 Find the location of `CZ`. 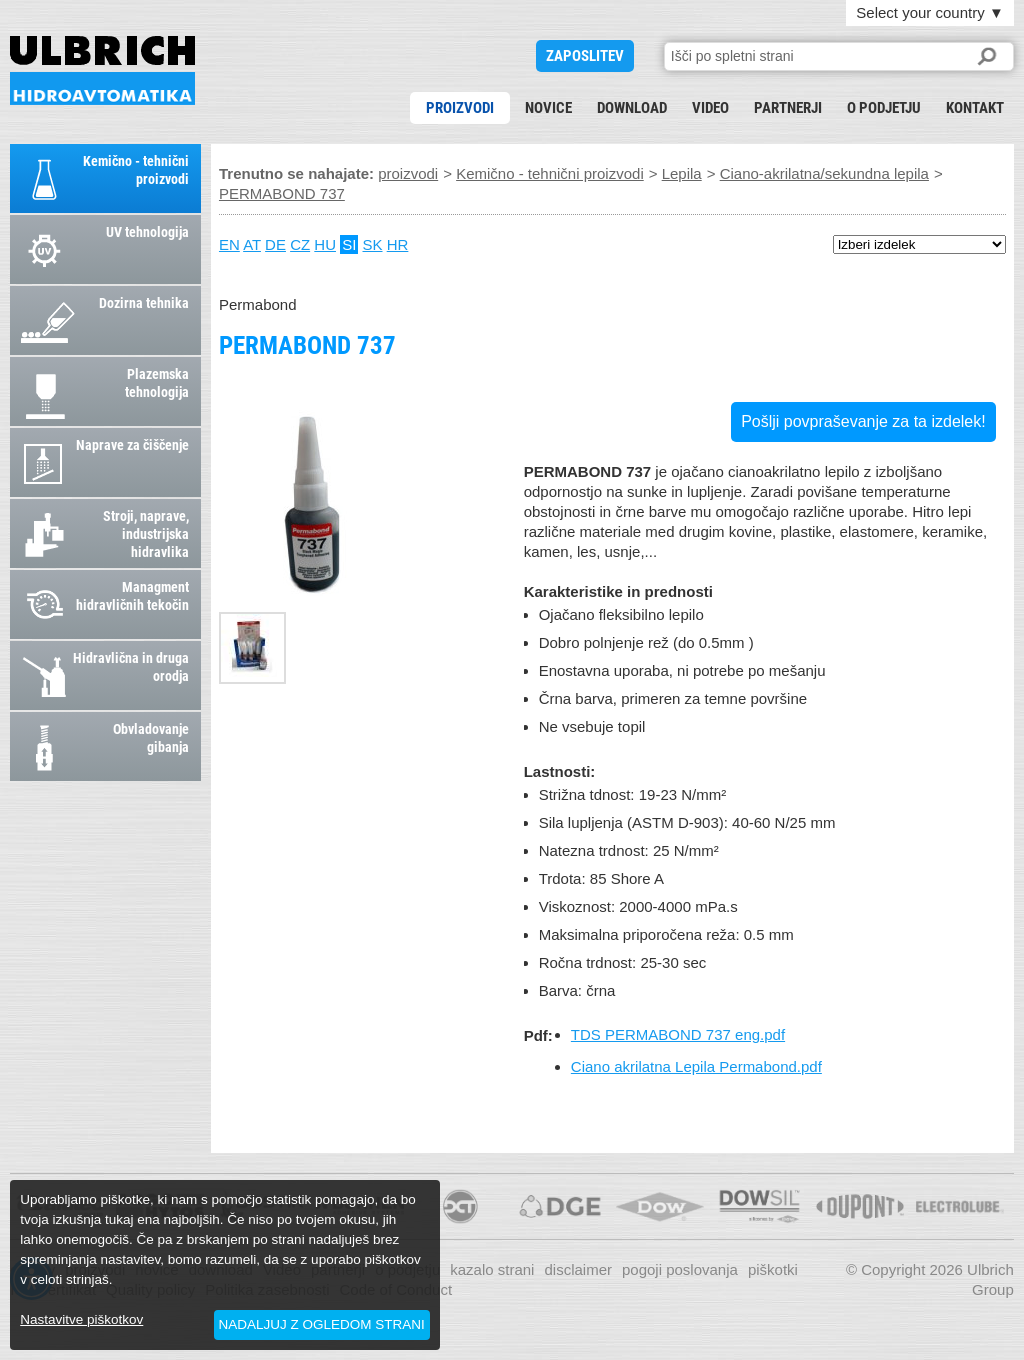

CZ is located at coordinates (300, 244).